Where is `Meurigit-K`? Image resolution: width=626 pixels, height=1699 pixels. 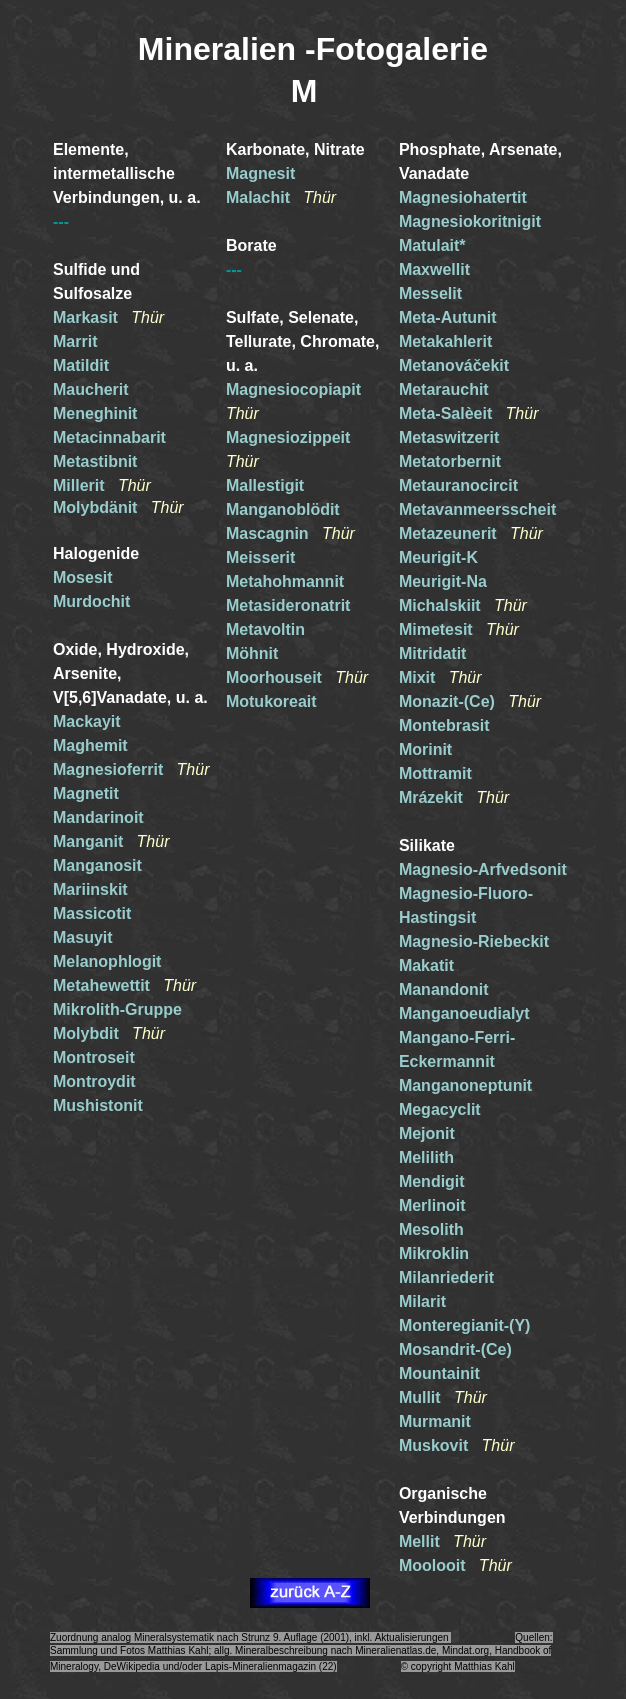
Meurigit-K is located at coordinates (438, 557).